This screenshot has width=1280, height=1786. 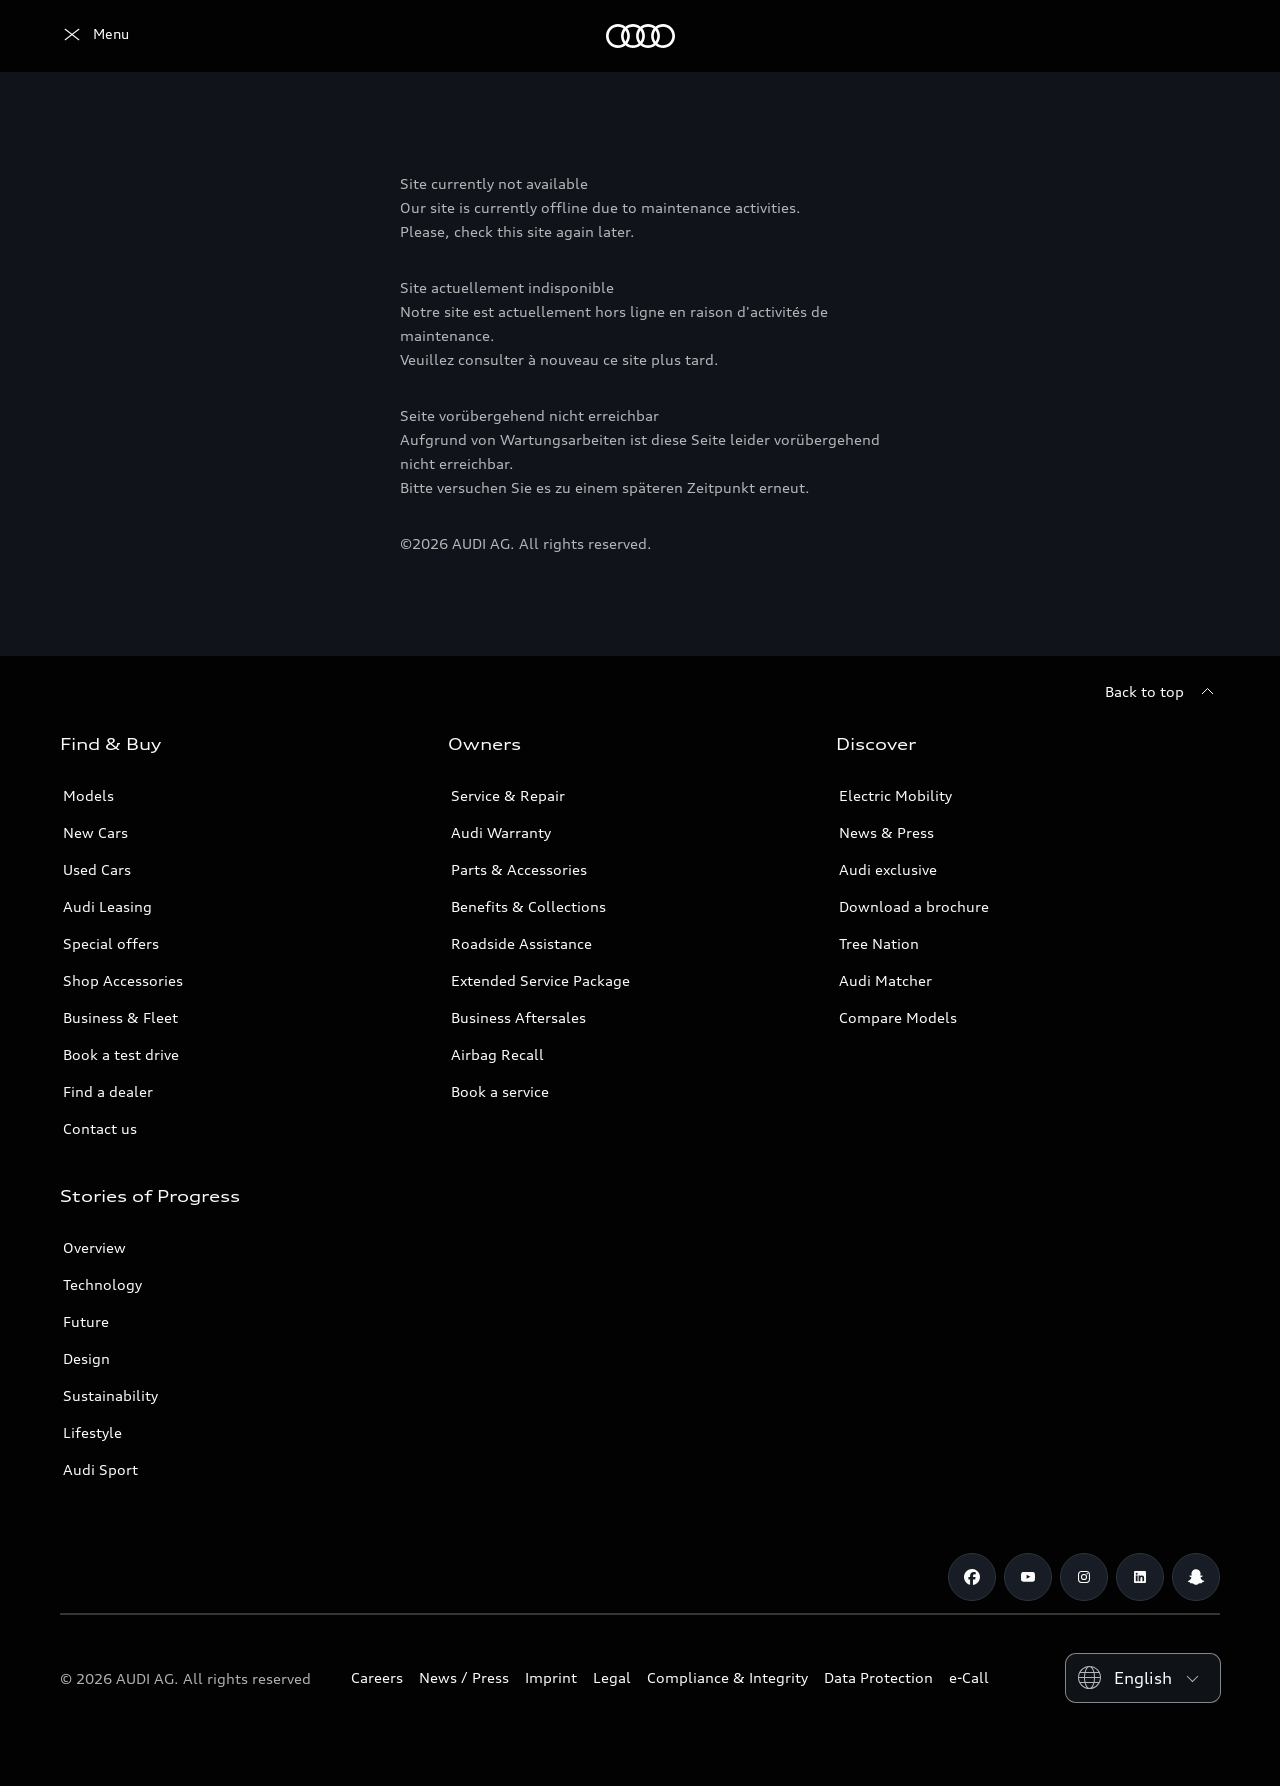 I want to click on [Back to top], so click(x=1162, y=692).